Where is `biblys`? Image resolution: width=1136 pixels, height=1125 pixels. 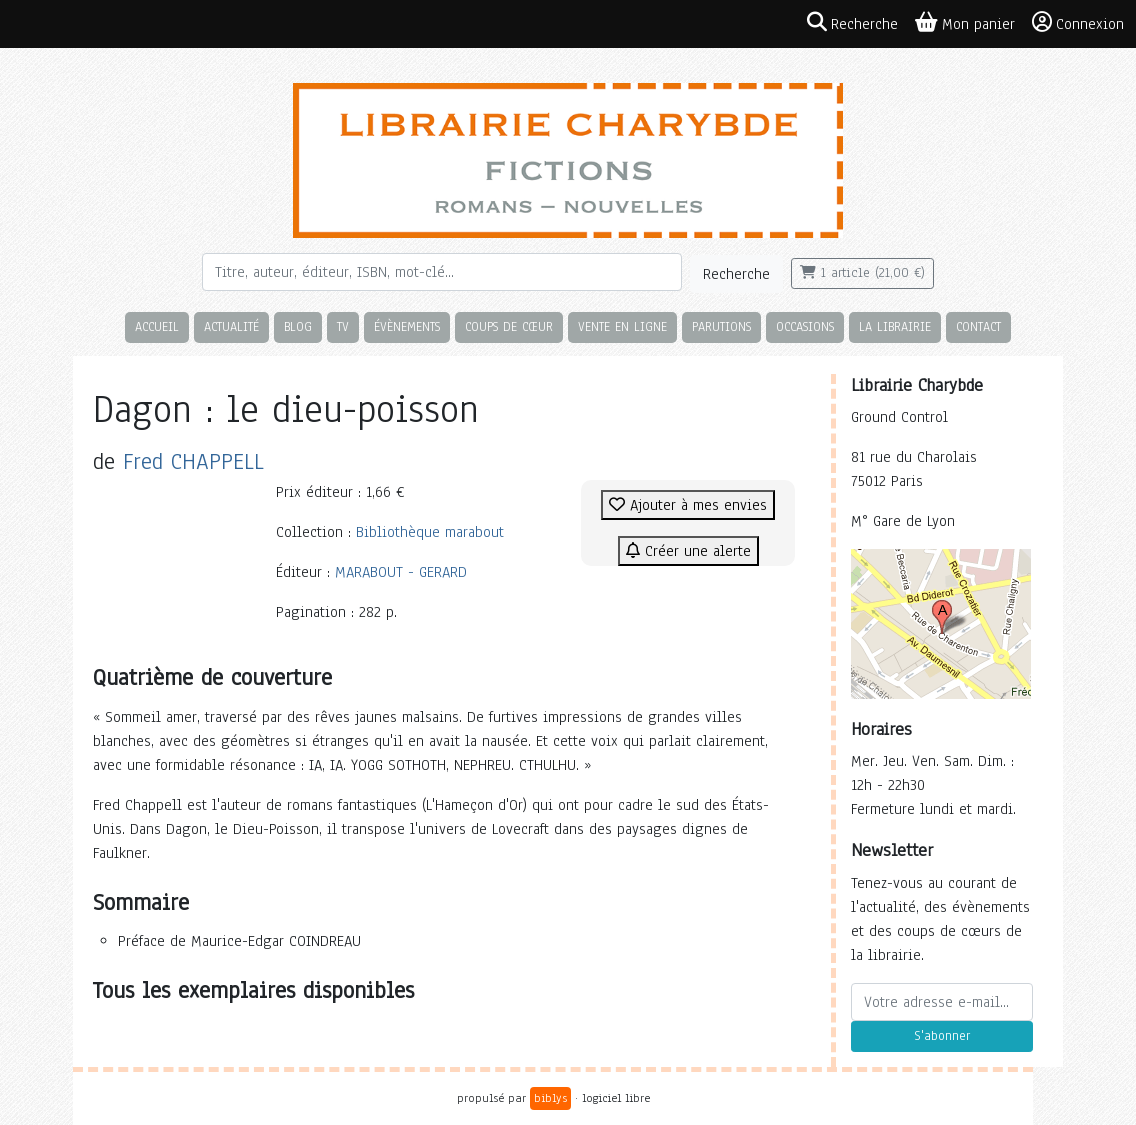 biblys is located at coordinates (550, 1098).